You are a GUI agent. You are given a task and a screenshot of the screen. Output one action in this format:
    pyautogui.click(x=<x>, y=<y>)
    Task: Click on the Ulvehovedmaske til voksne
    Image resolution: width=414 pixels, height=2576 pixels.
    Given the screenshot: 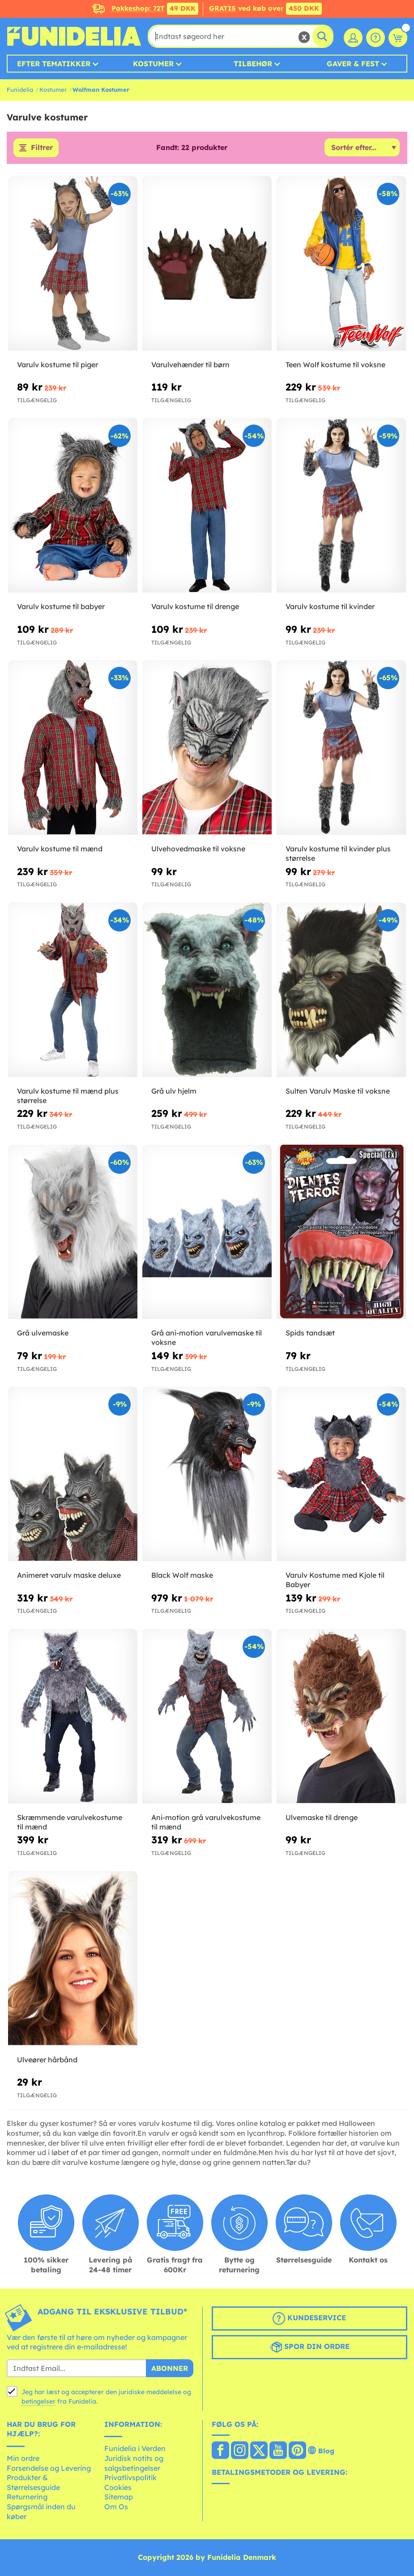 What is the action you would take?
    pyautogui.click(x=198, y=848)
    